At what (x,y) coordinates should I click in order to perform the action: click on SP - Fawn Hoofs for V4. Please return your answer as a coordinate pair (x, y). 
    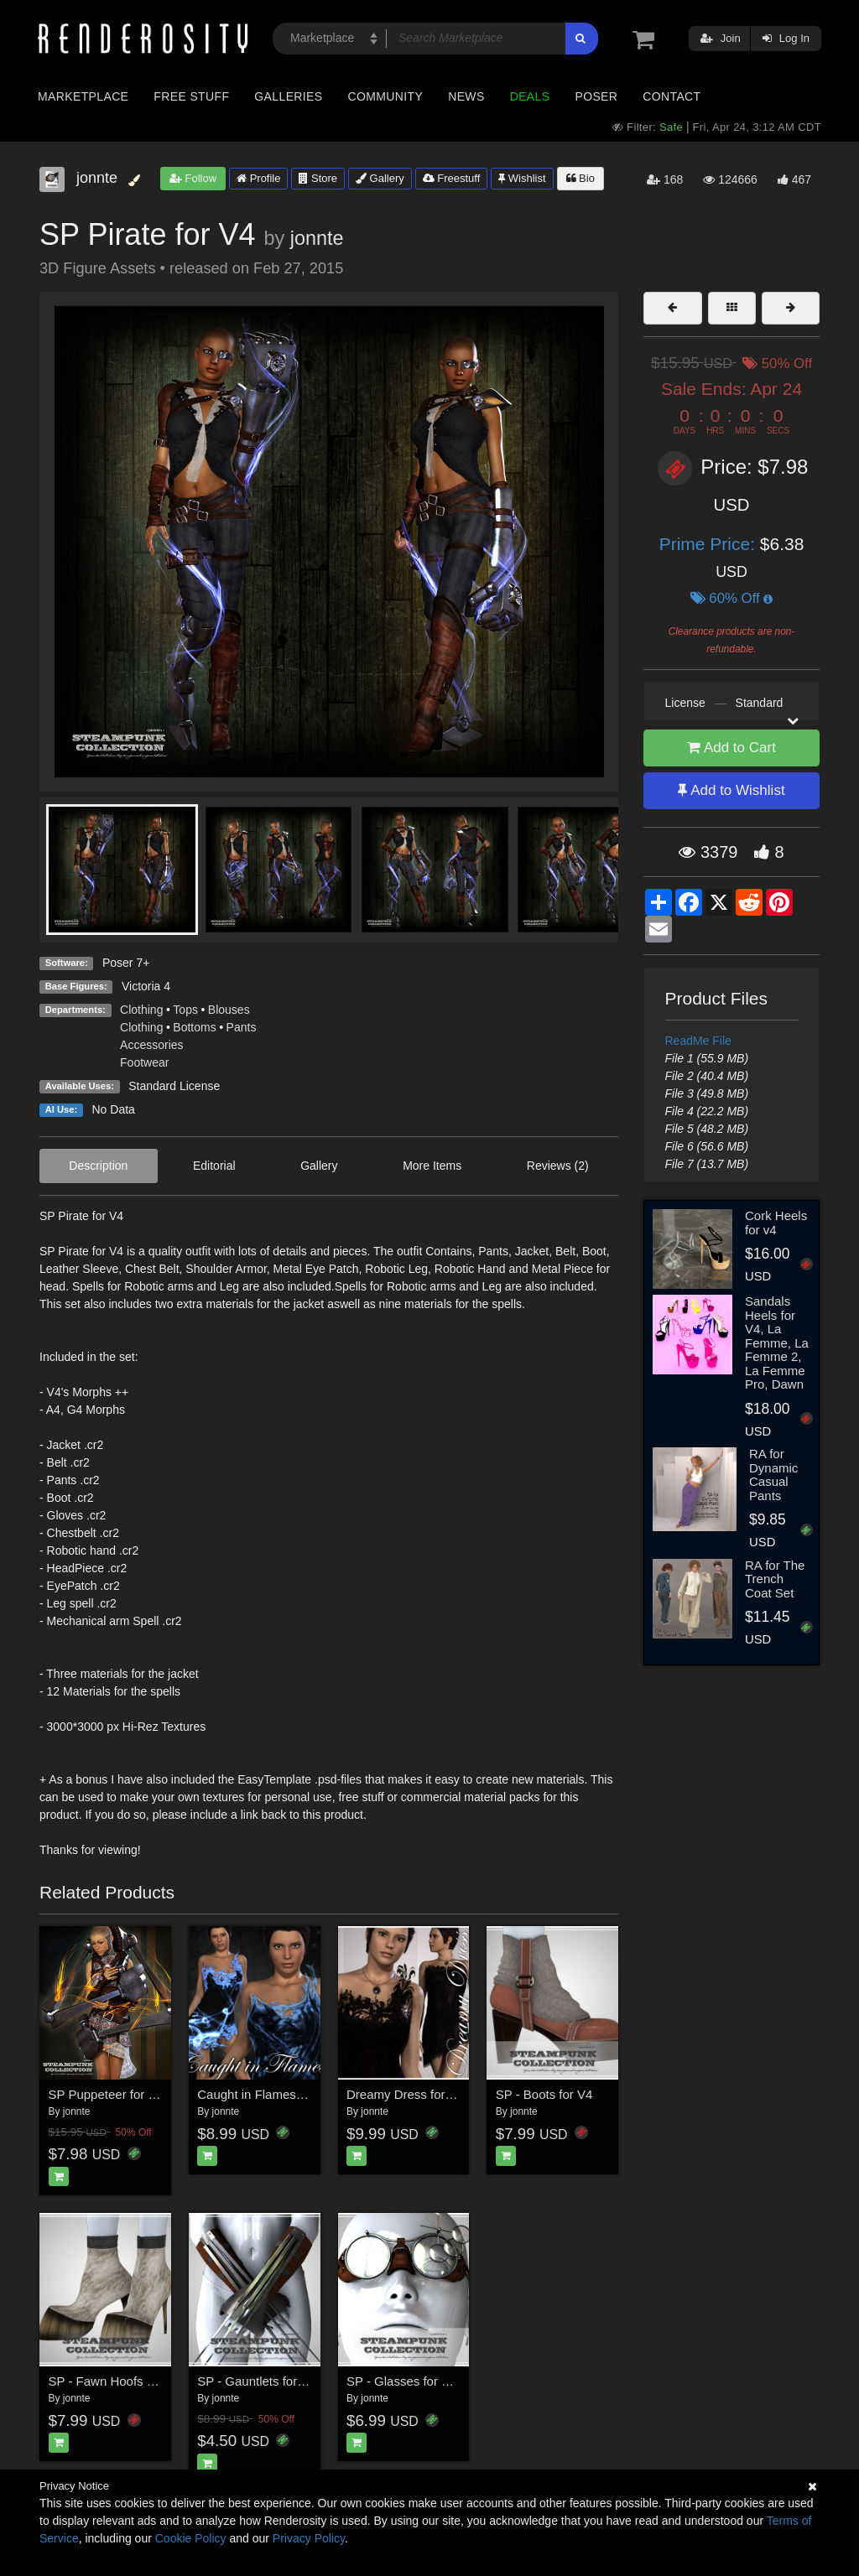
    Looking at the image, I should click on (114, 2381).